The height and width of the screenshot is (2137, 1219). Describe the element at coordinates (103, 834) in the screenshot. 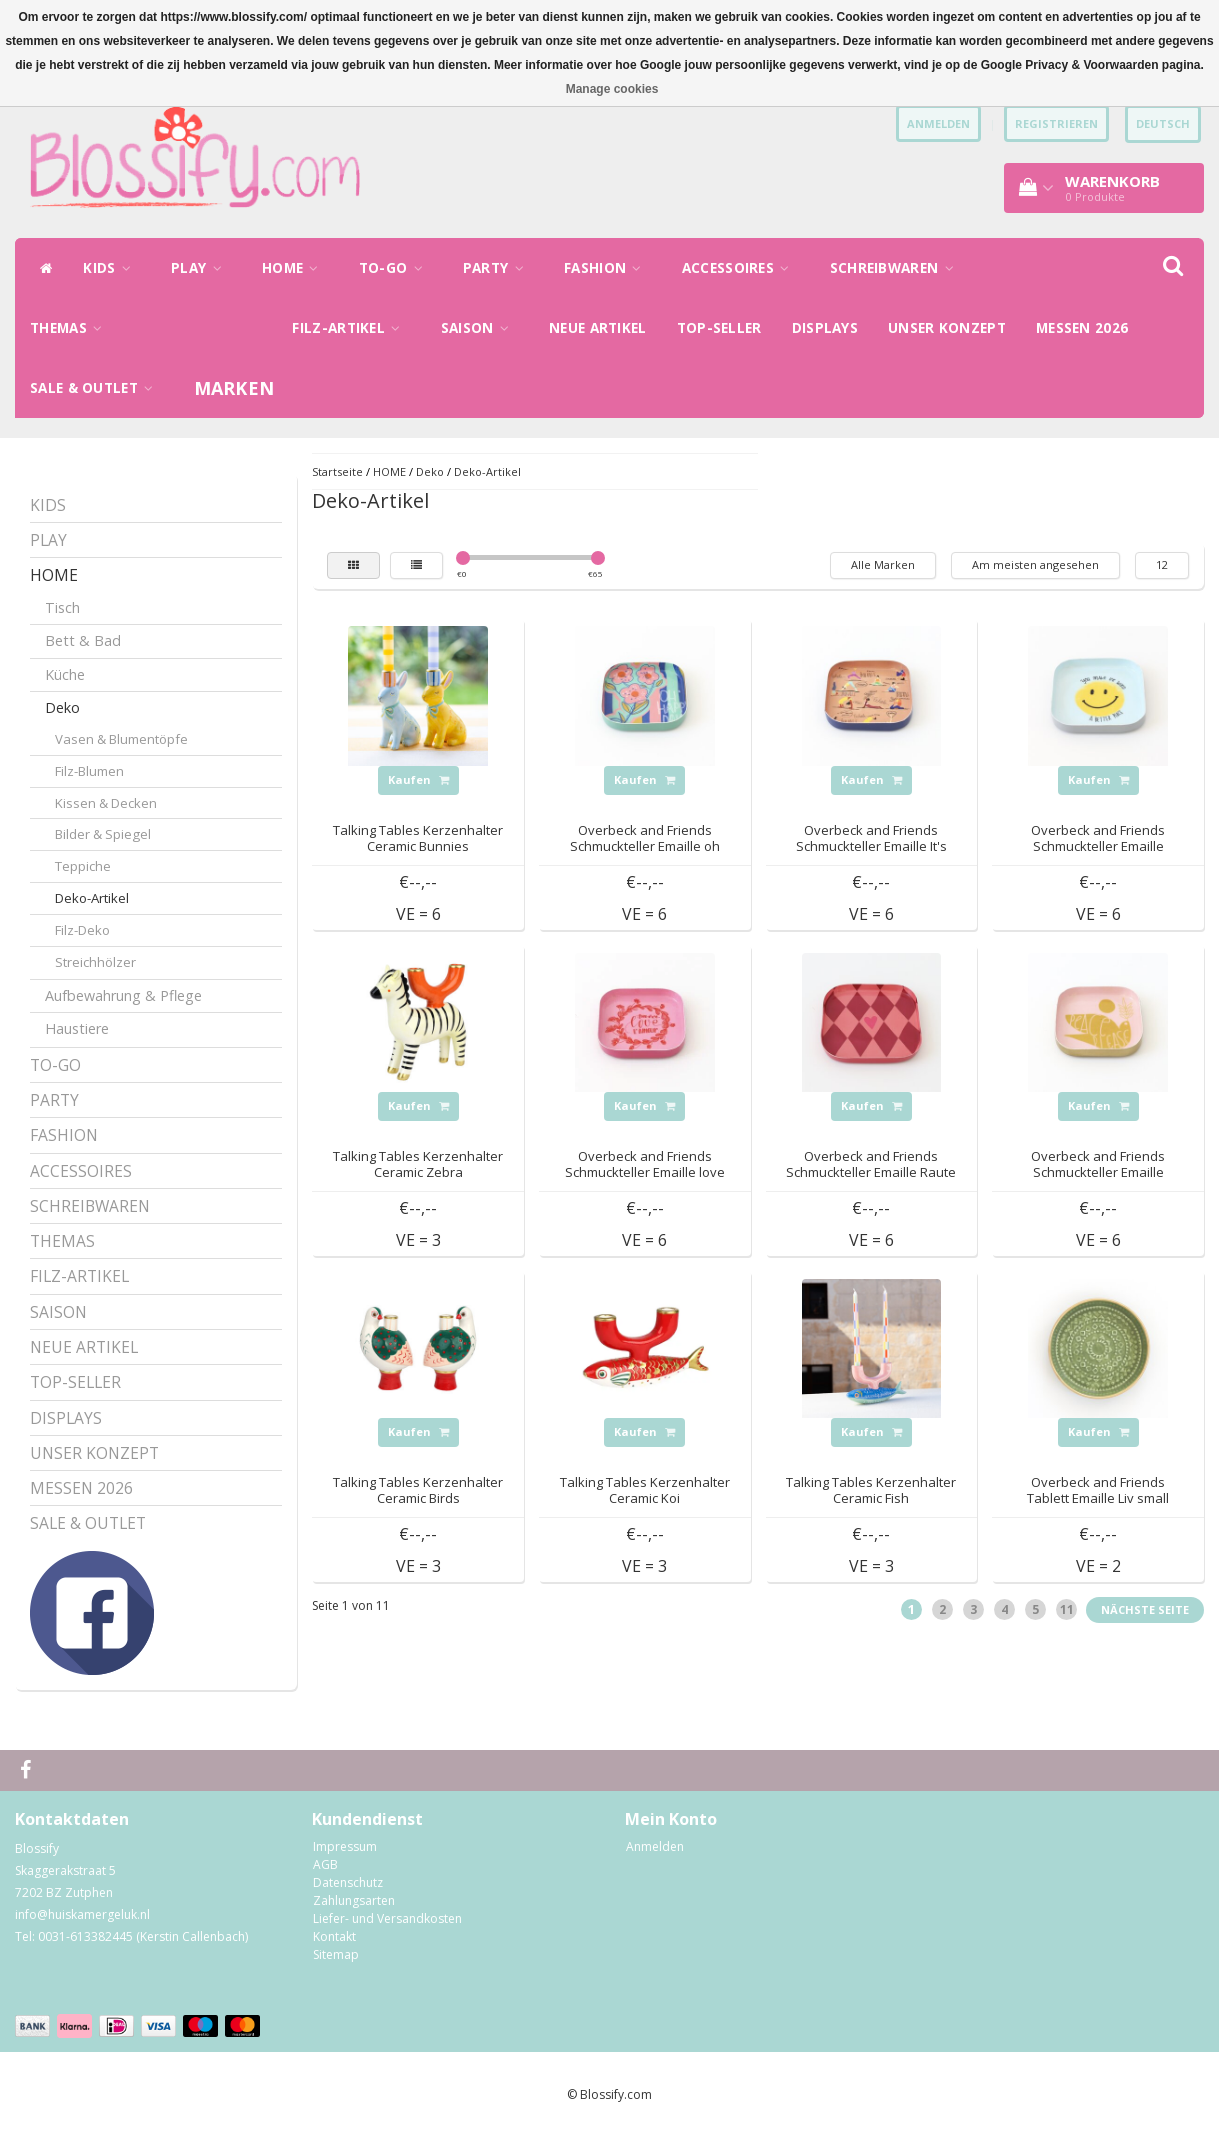

I see `Bilder & Spiegel` at that location.